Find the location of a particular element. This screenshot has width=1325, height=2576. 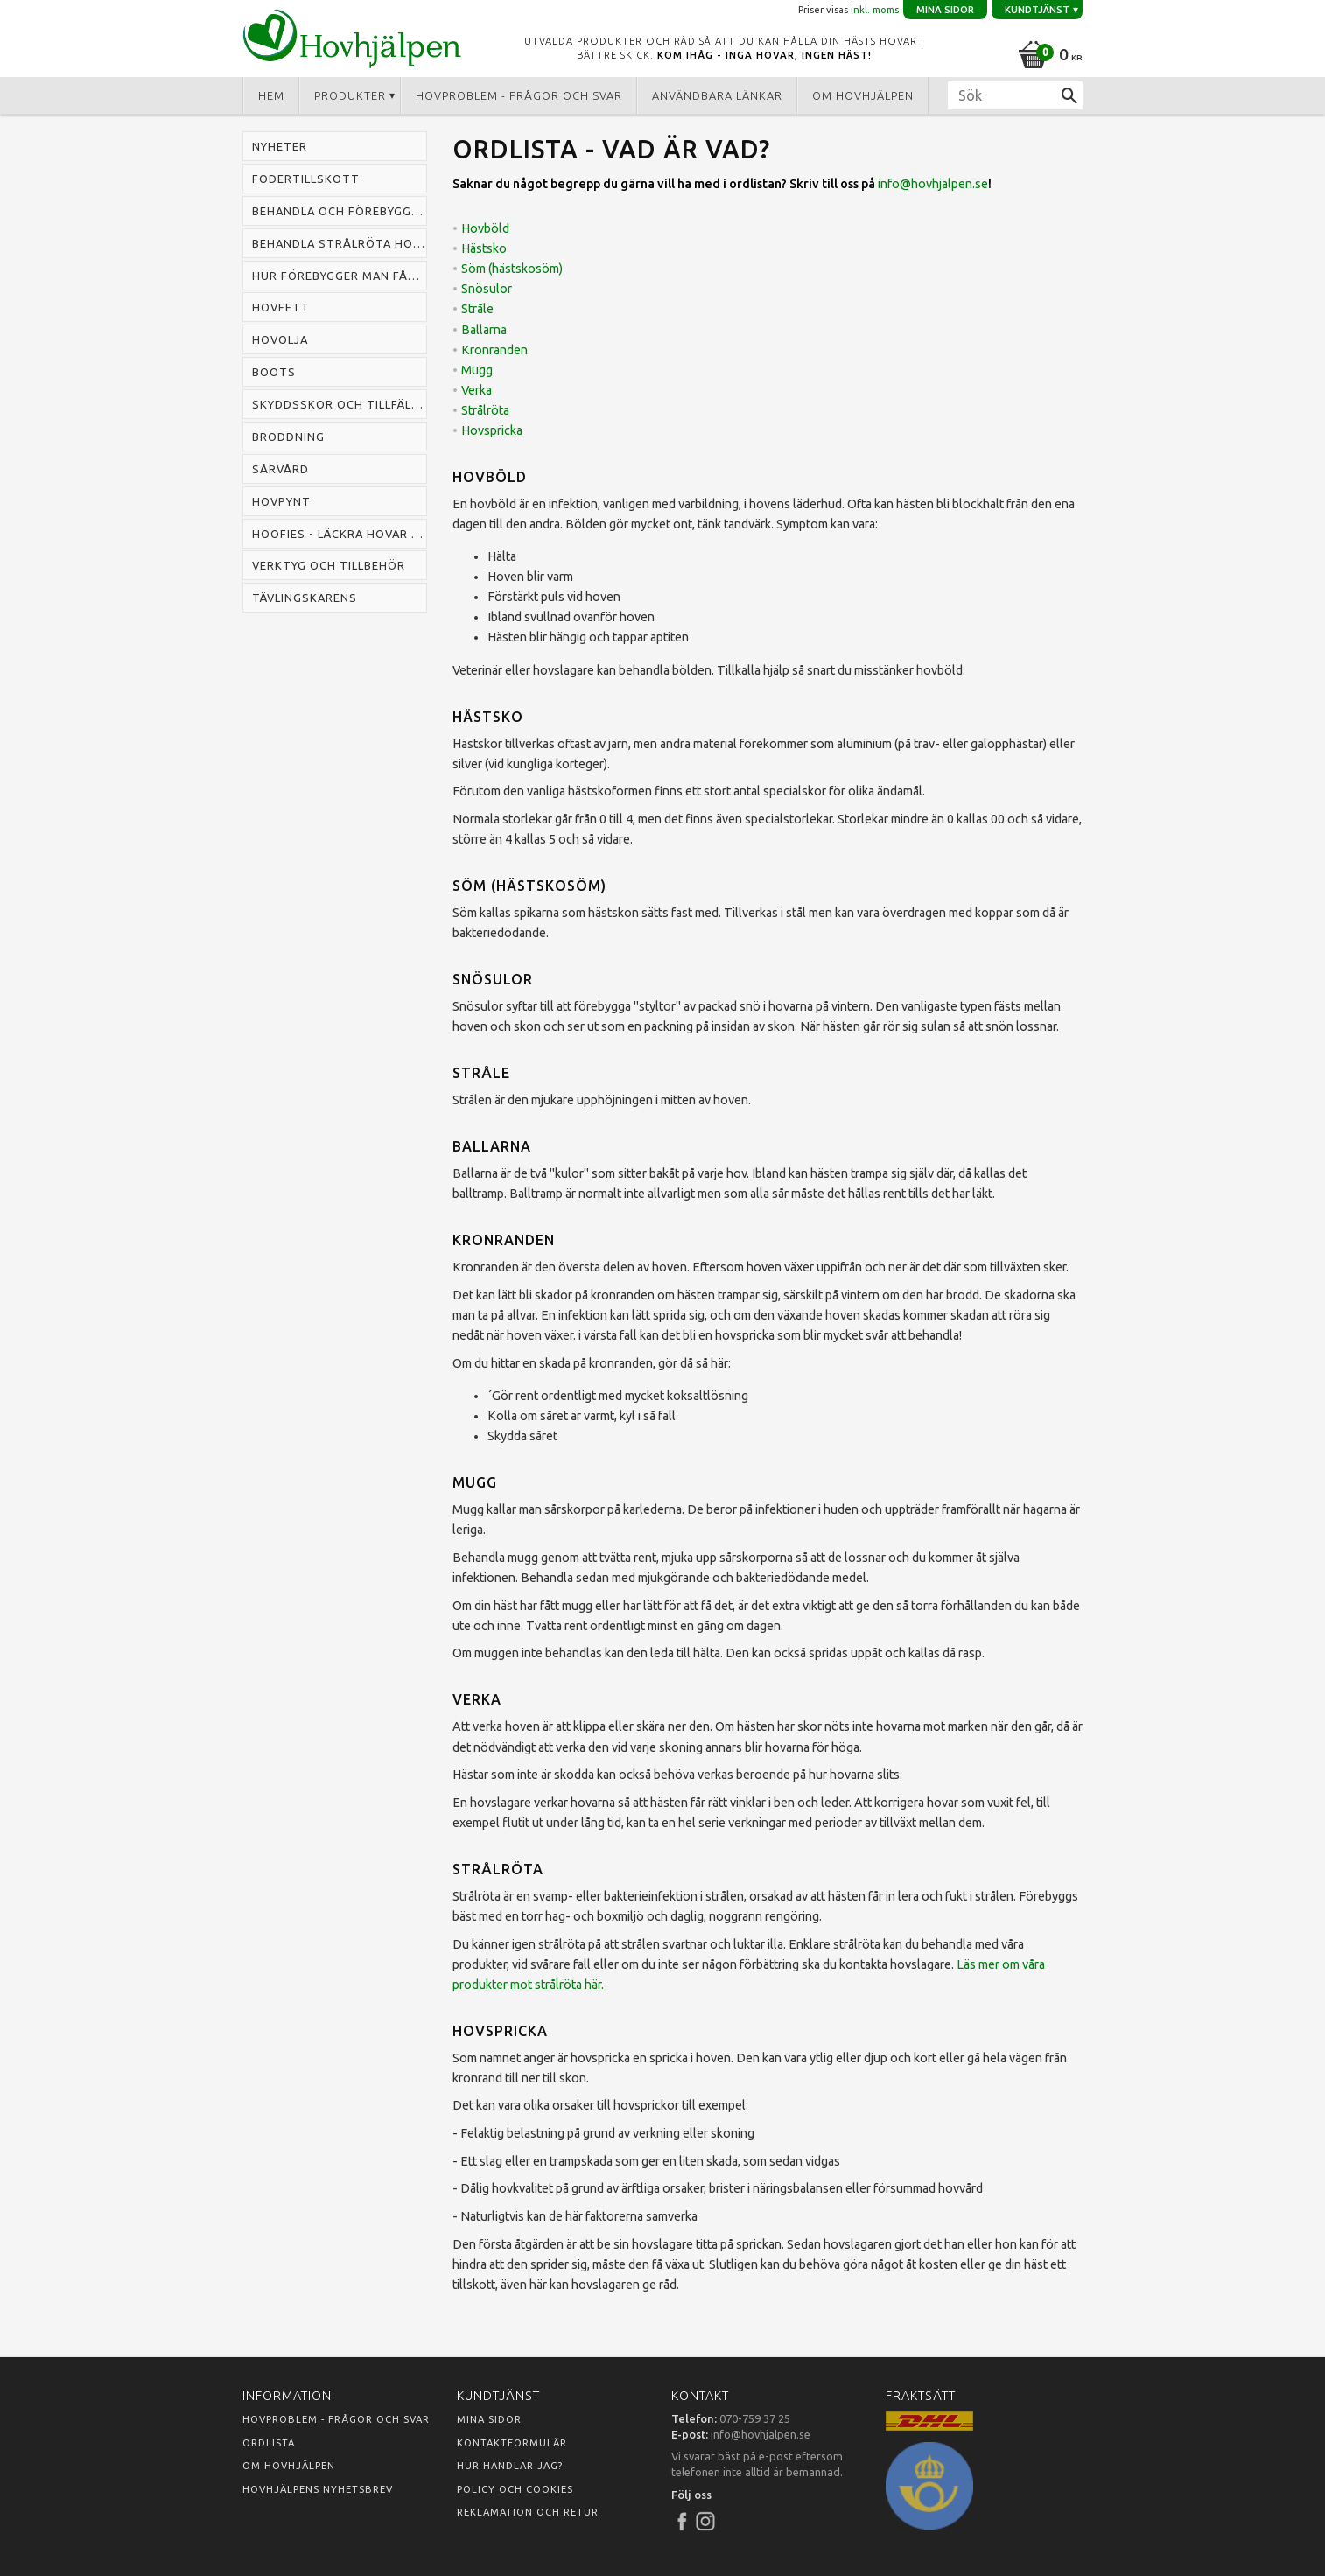

Verktyg och tillbehör [menuitem] is located at coordinates (328, 565).